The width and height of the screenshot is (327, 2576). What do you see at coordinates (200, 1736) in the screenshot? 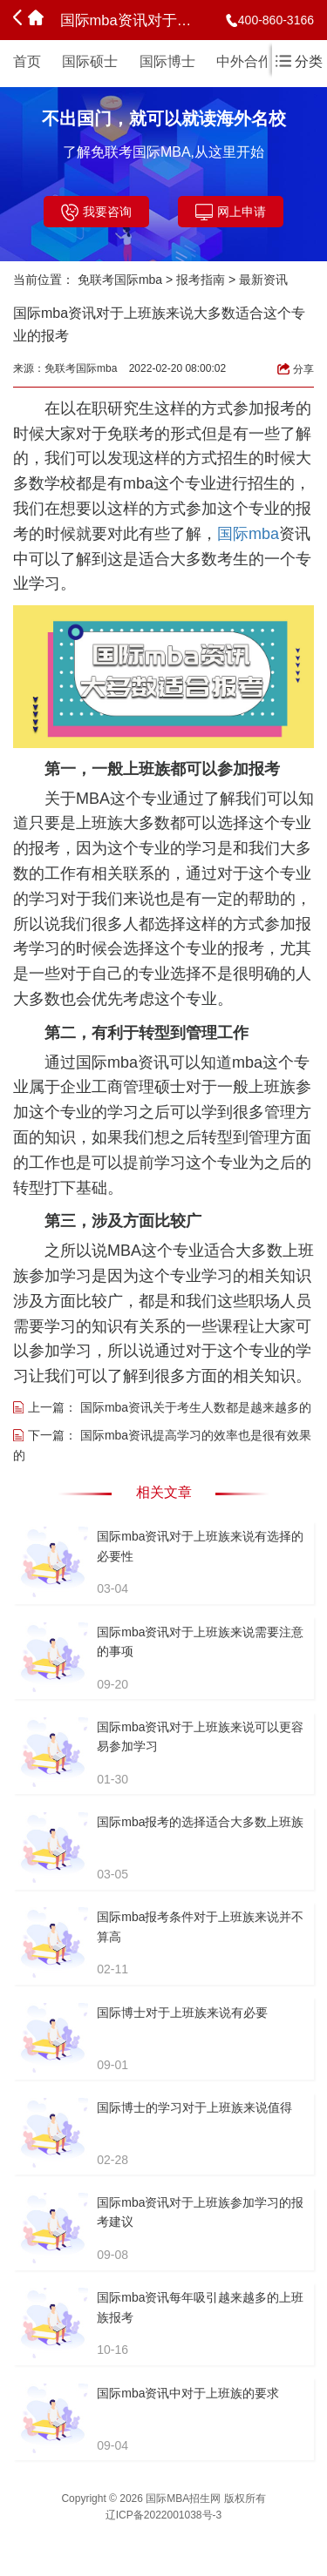
I see `国际mba资讯对于上班族来说可以更容易参加学习` at bounding box center [200, 1736].